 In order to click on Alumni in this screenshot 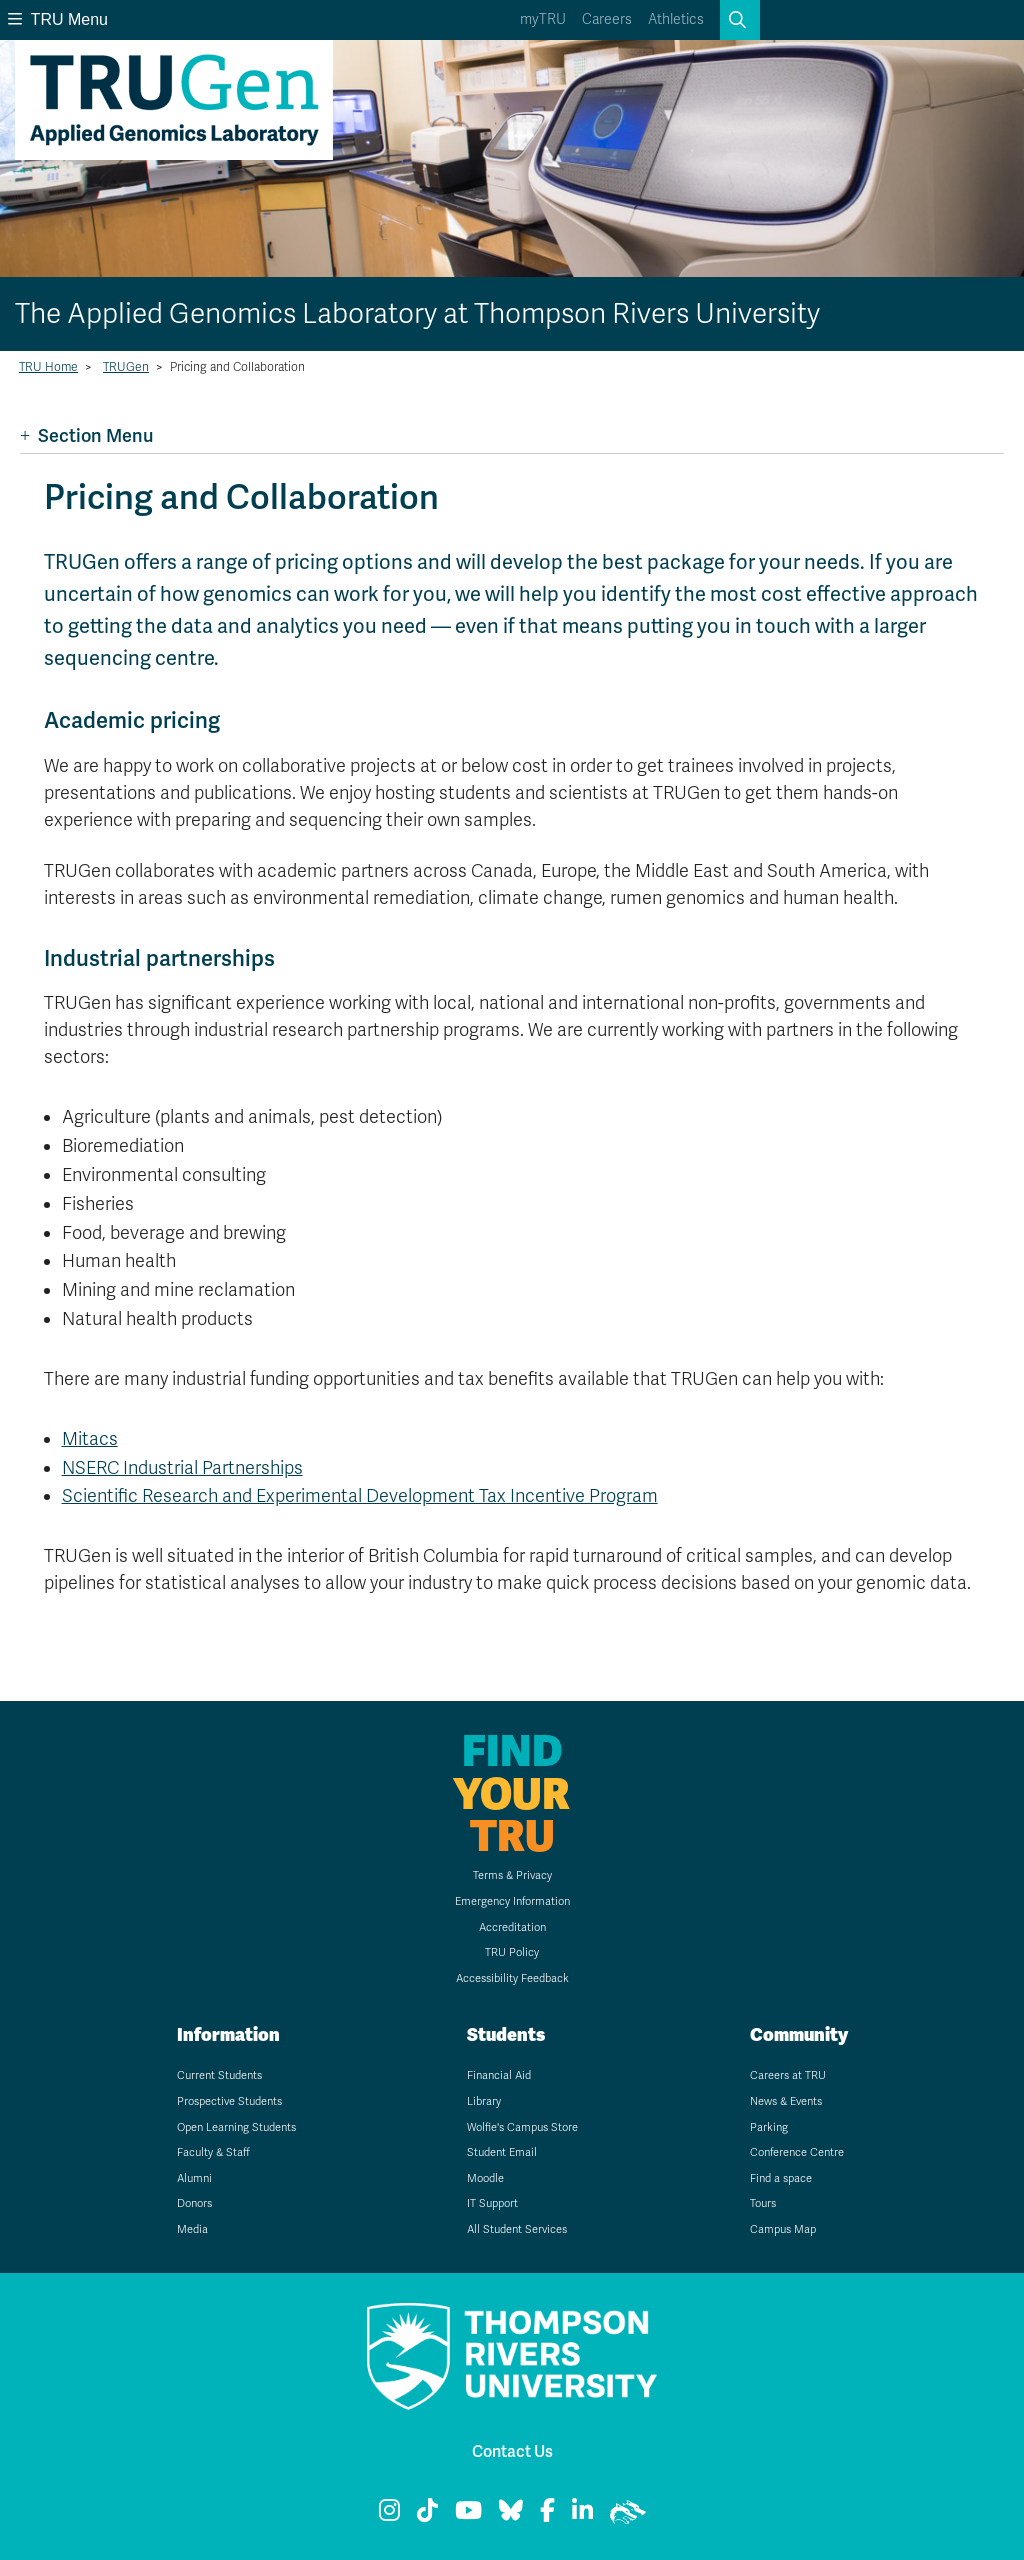, I will do `click(194, 2178)`.